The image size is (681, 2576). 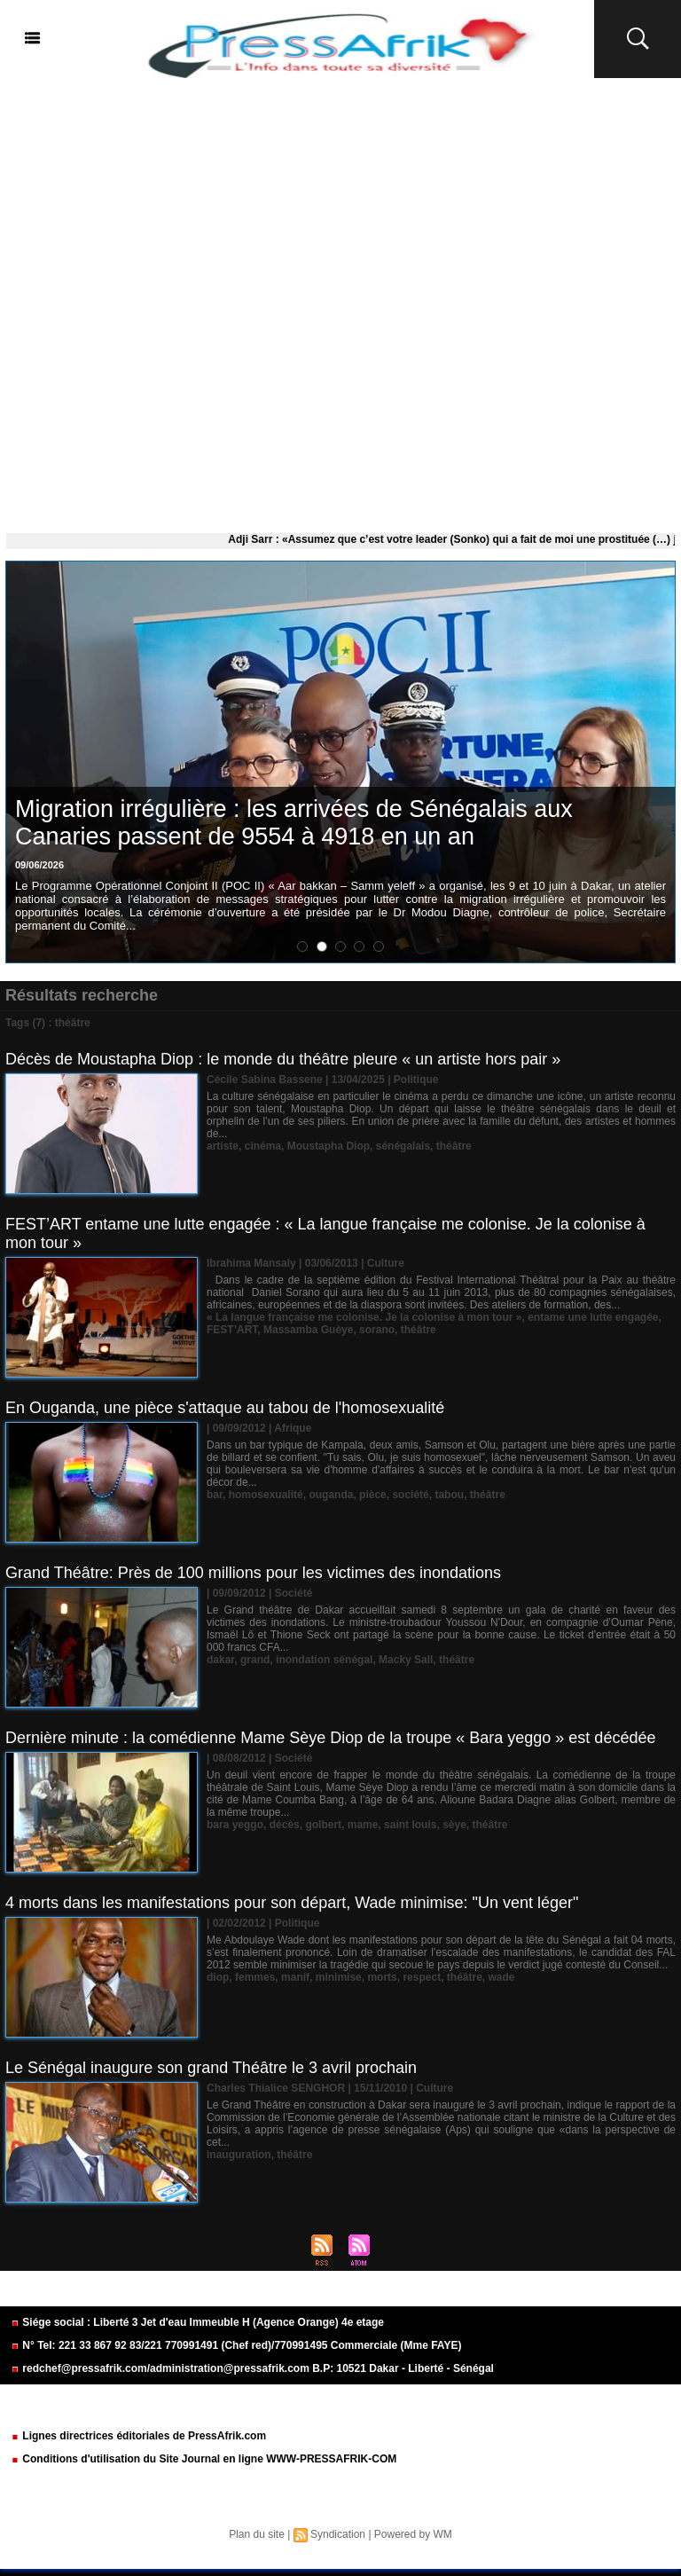 I want to click on inauguration, so click(x=239, y=2154).